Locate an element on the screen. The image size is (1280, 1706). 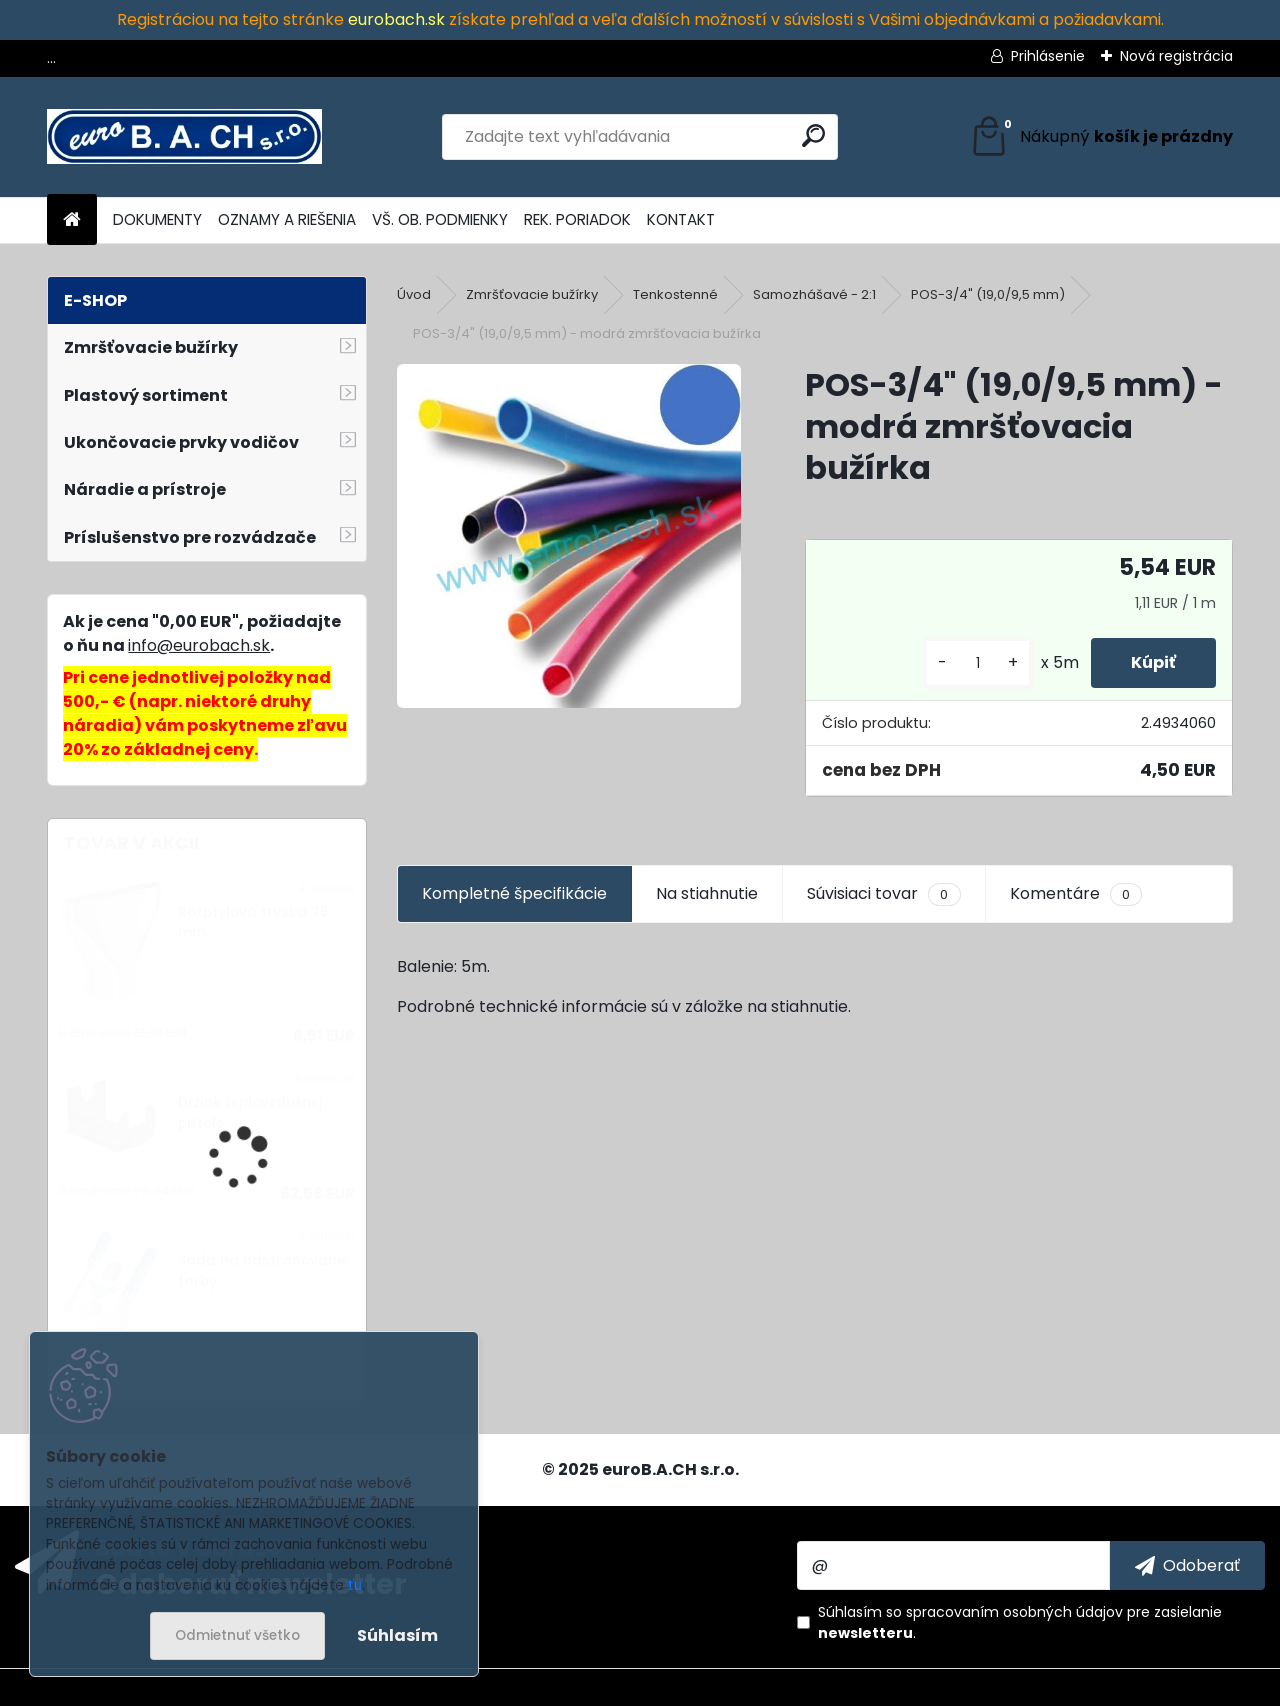
Súhlasím is located at coordinates (397, 1635).